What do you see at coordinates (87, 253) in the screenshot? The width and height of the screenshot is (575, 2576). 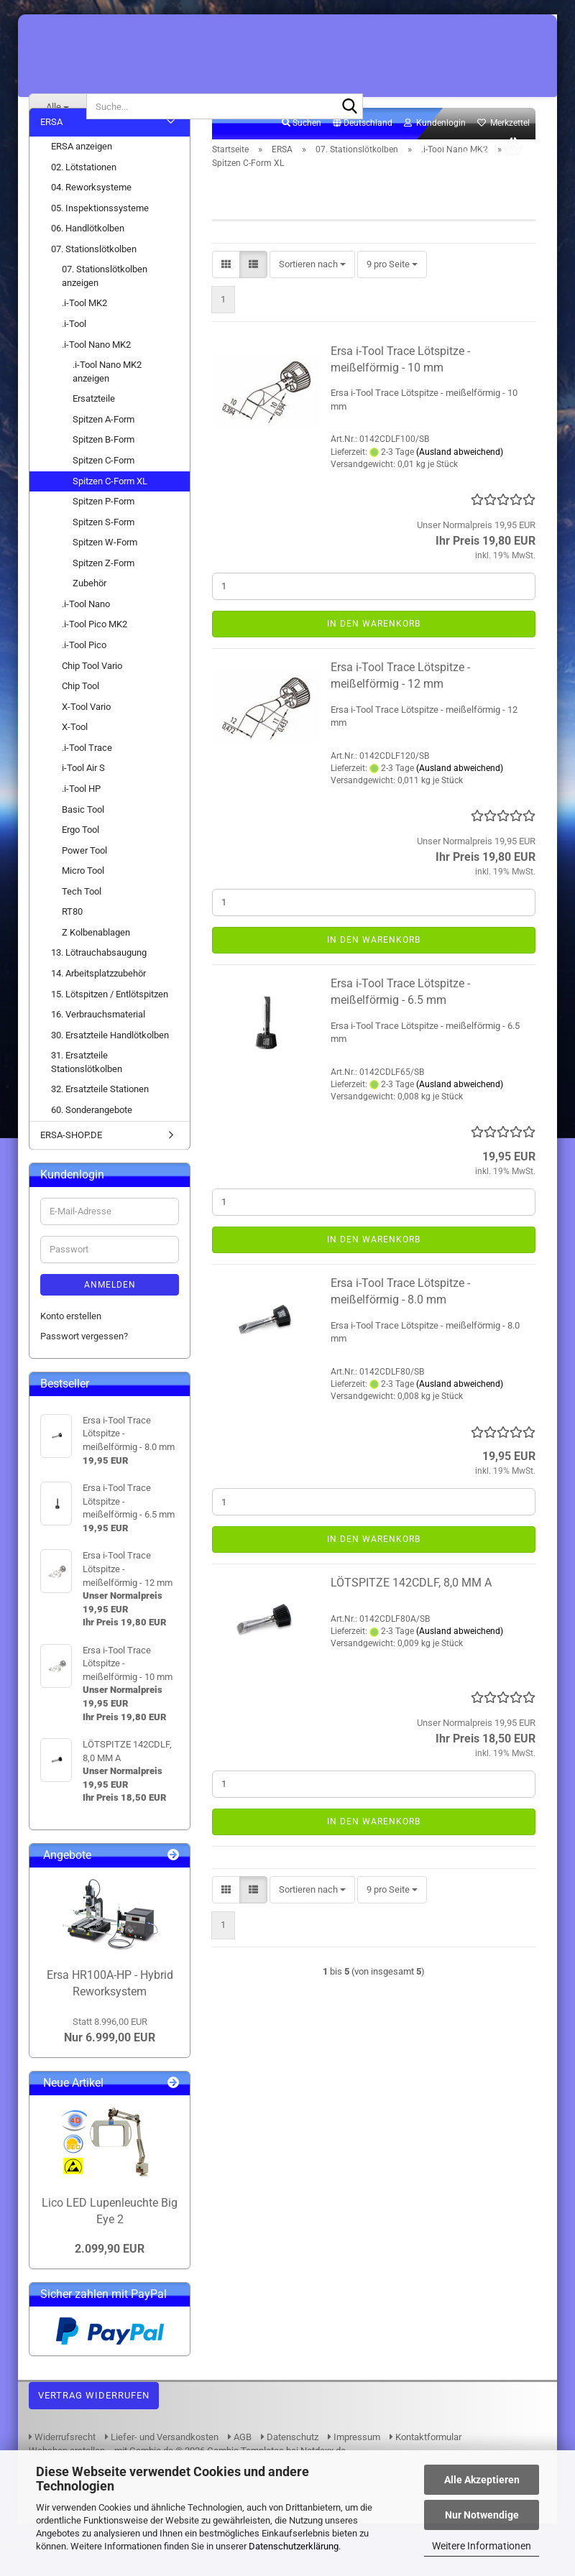 I see `06. Handlötkolben` at bounding box center [87, 253].